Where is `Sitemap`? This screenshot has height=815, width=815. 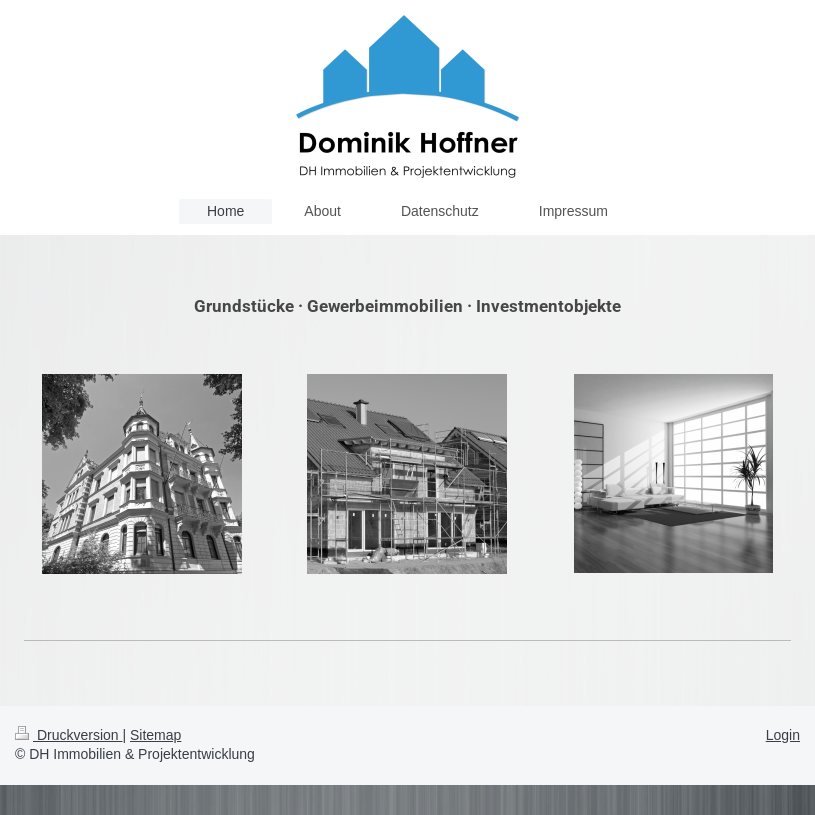 Sitemap is located at coordinates (155, 735).